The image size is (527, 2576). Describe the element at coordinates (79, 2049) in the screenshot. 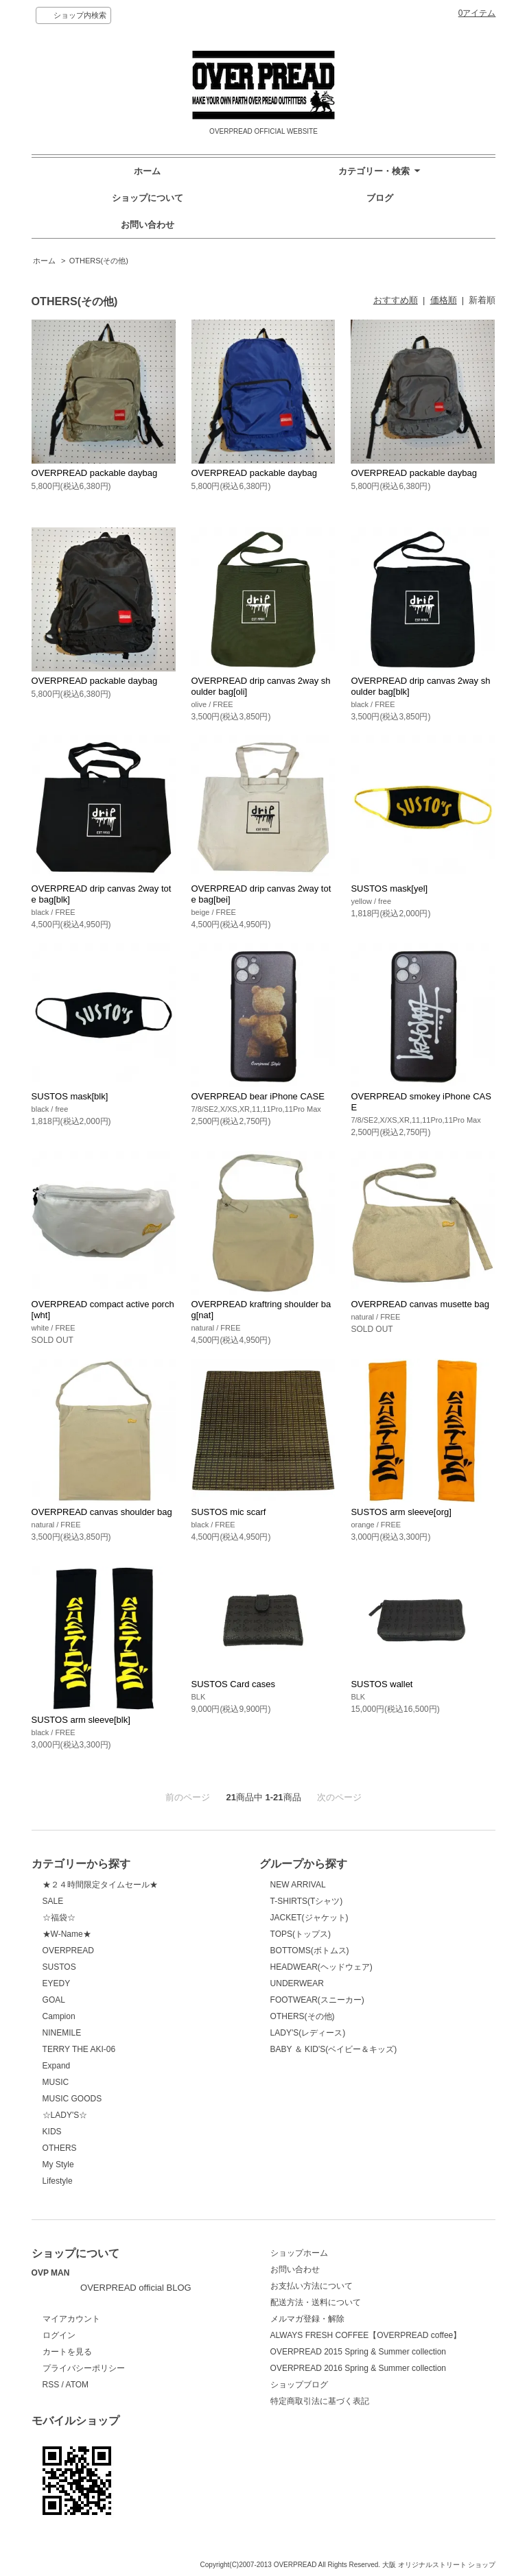

I see `TERRY THE AKI-06` at that location.